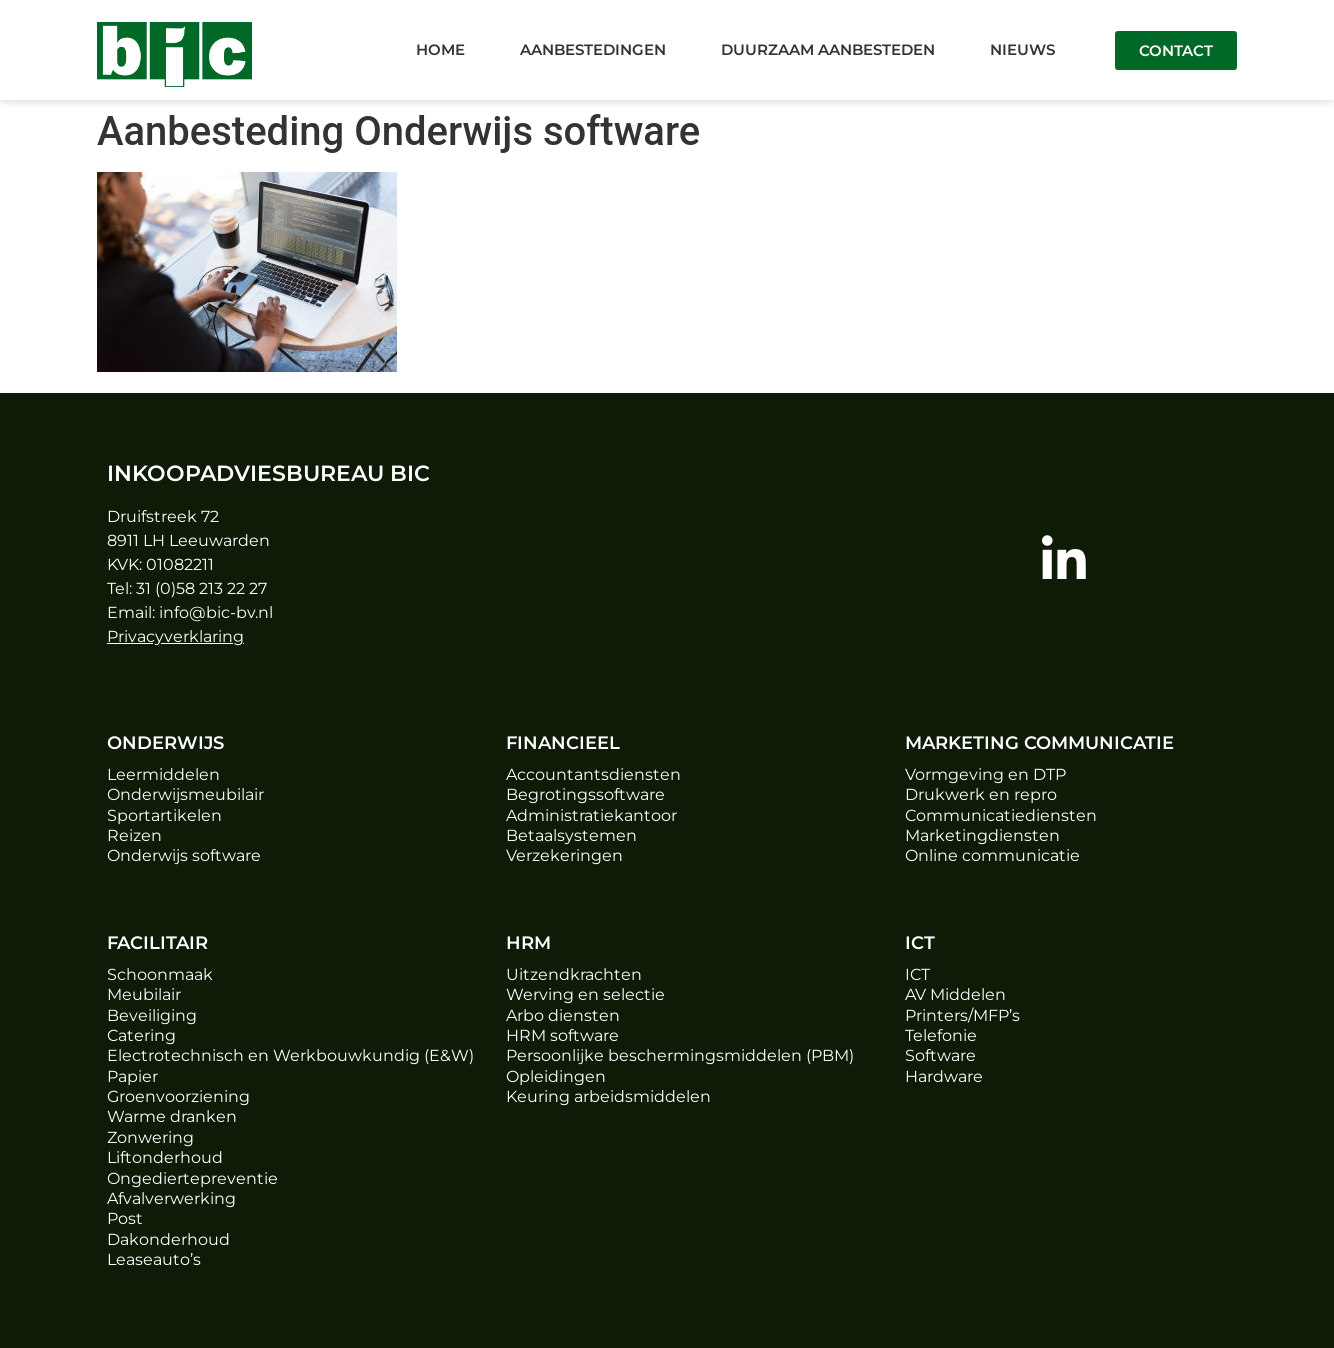 Image resolution: width=1334 pixels, height=1348 pixels. What do you see at coordinates (150, 1137) in the screenshot?
I see `Zonwering` at bounding box center [150, 1137].